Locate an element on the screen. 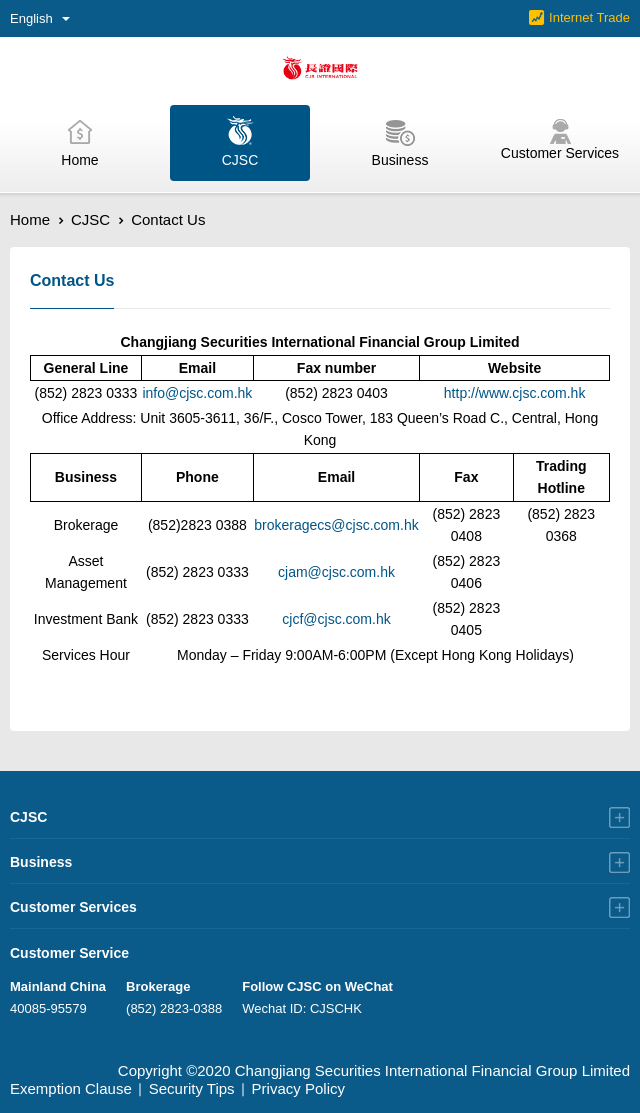 Image resolution: width=640 pixels, height=1113 pixels. (852) 2823-0388 is located at coordinates (174, 1008).